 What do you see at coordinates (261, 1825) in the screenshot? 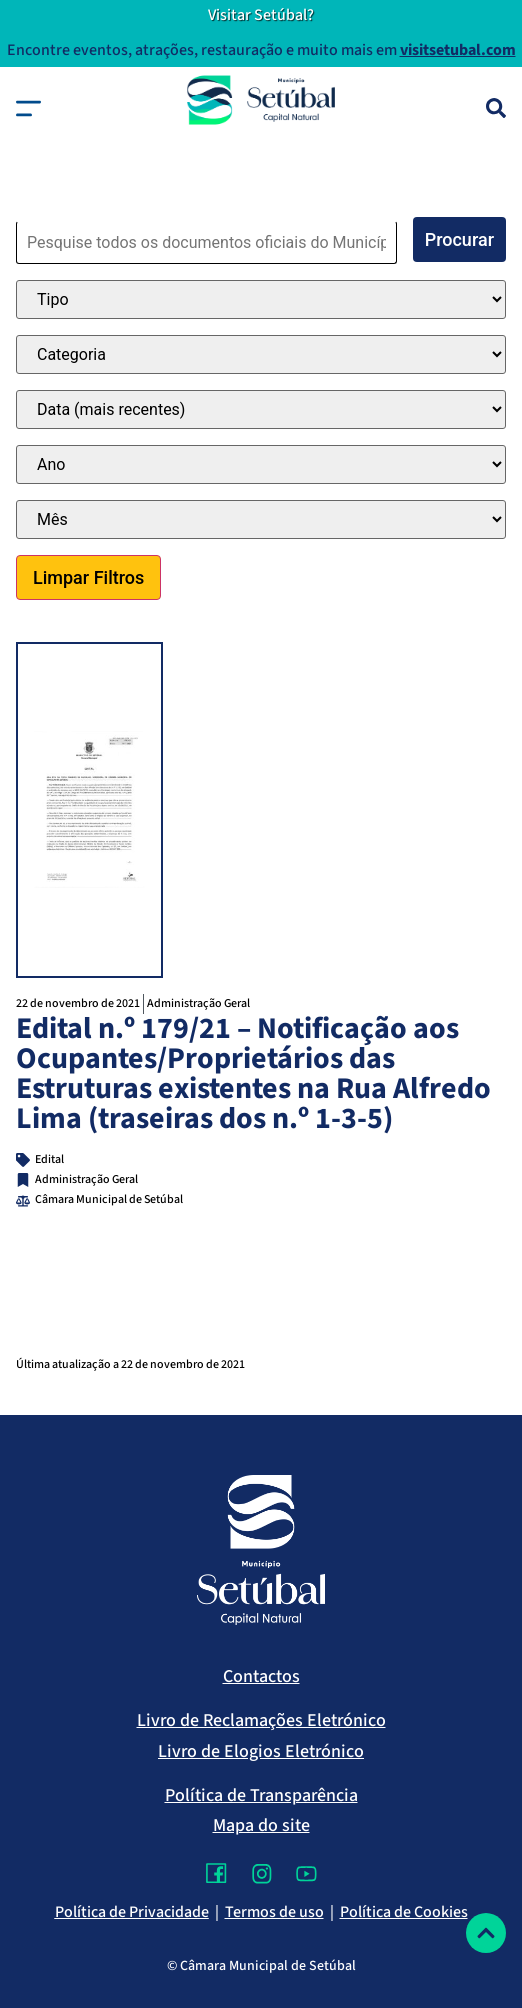
I see `Mapa do site` at bounding box center [261, 1825].